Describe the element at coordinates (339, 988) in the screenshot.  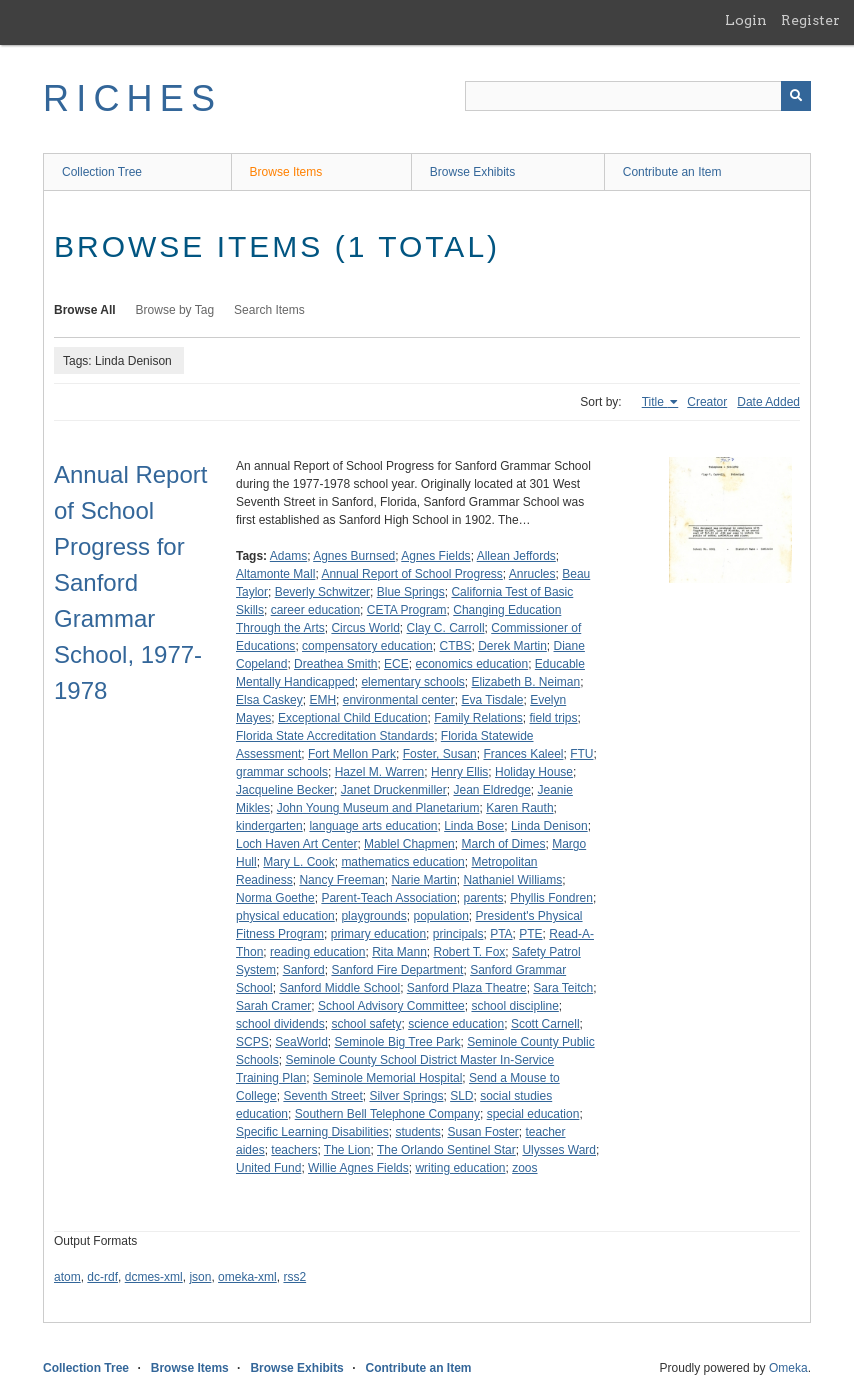
I see `Sanford Middle School` at that location.